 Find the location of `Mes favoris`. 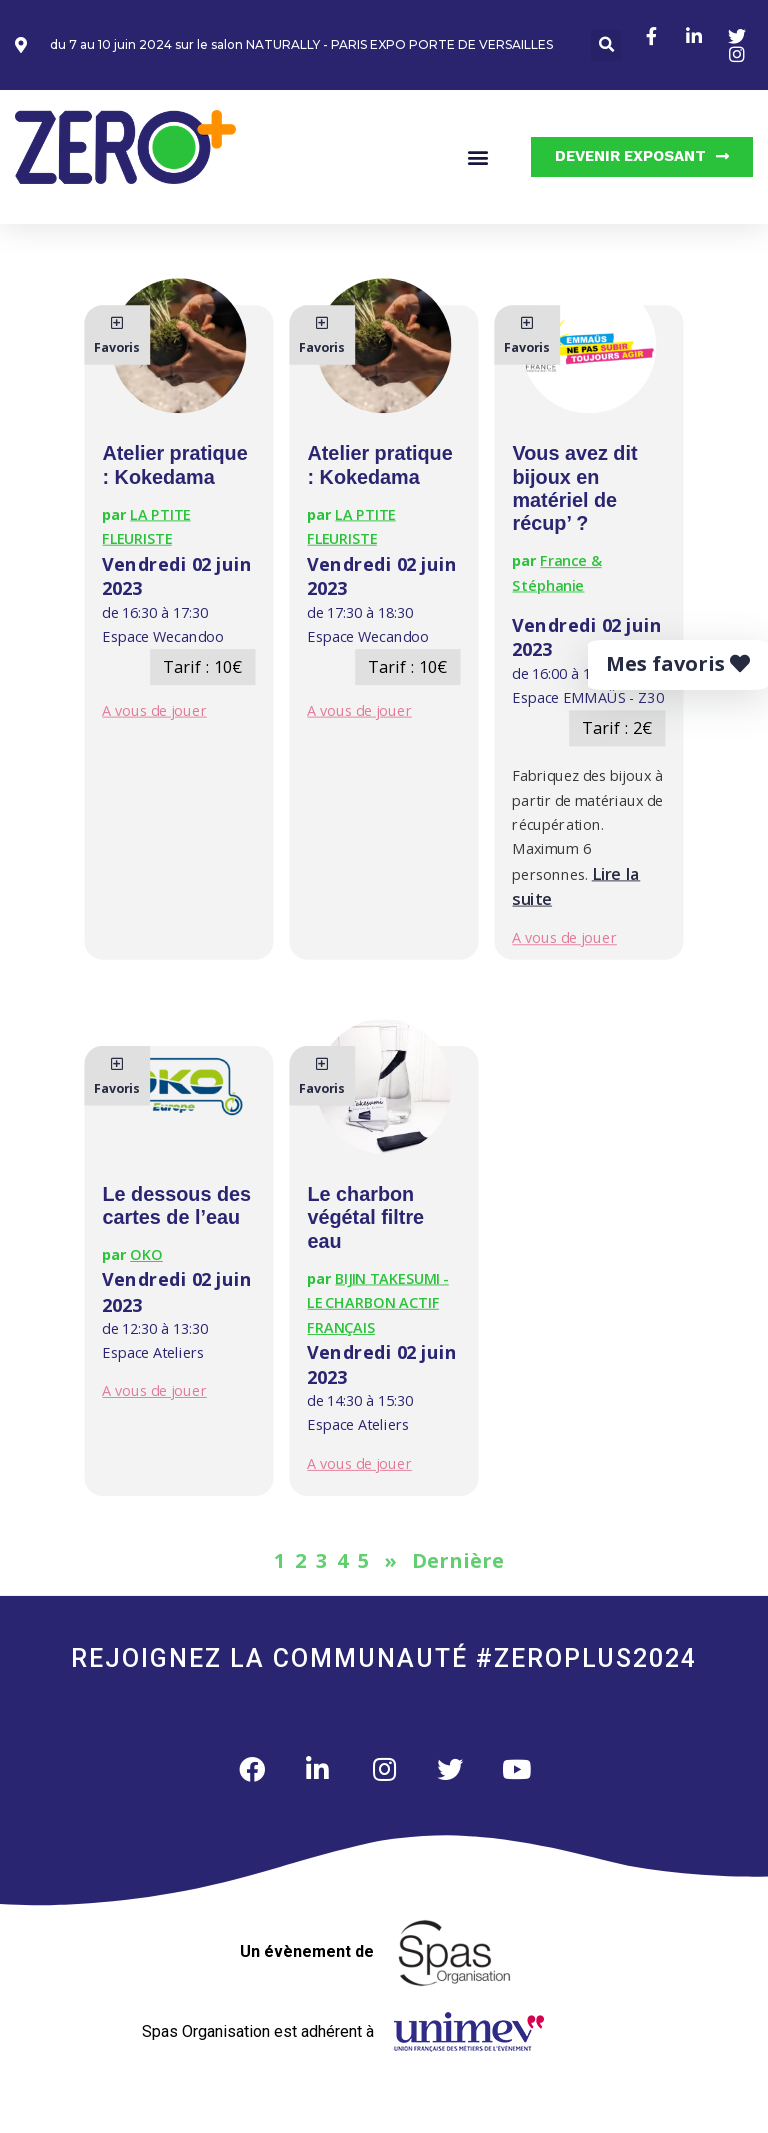

Mes favoris is located at coordinates (678, 663).